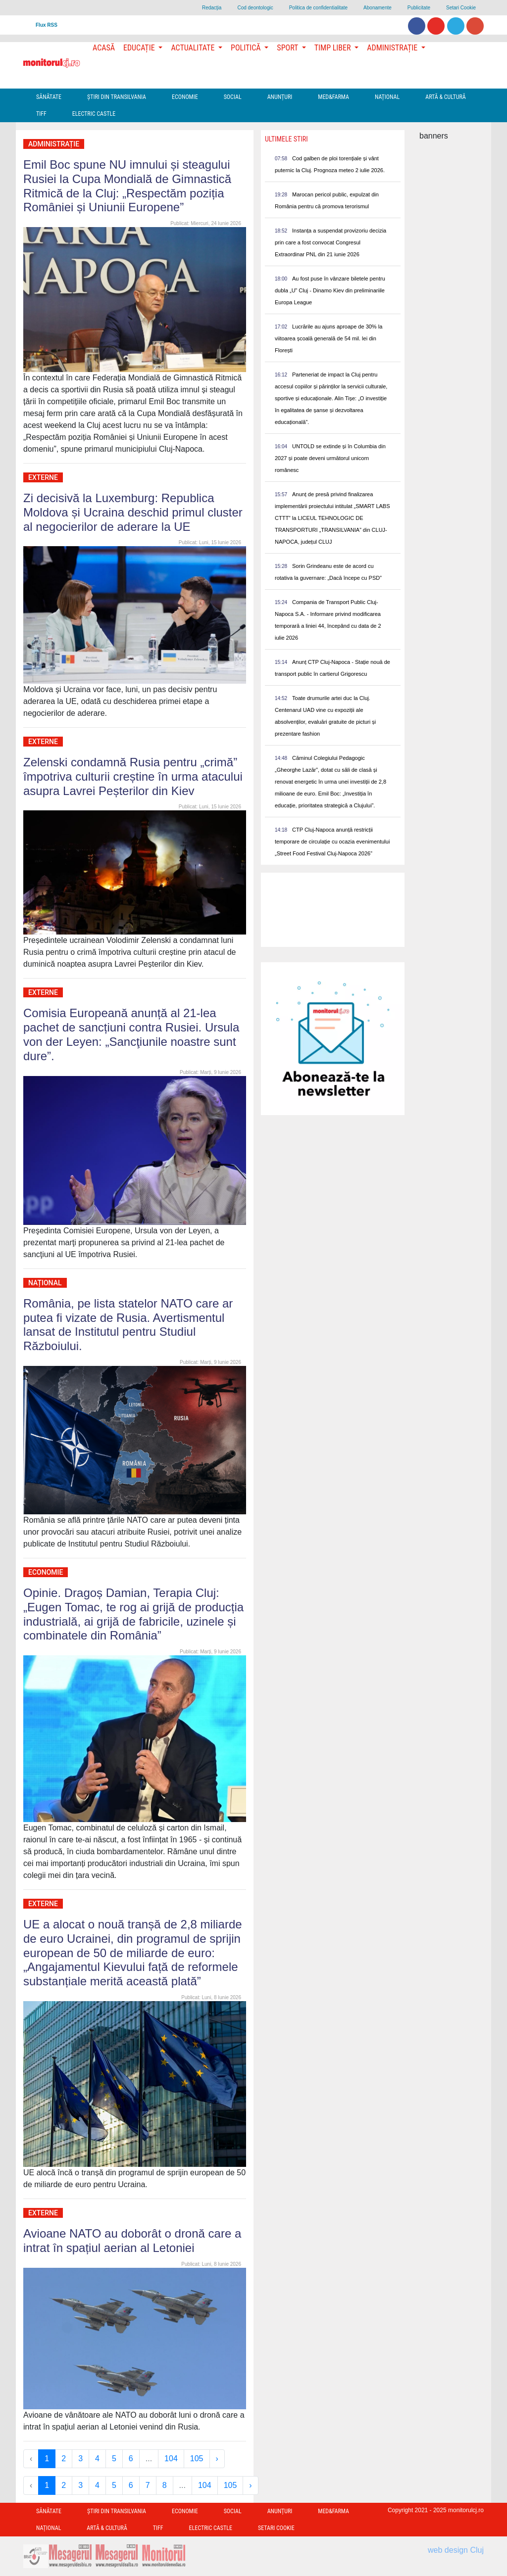 This screenshot has height=2576, width=507. I want to click on Med&Farma, so click(333, 97).